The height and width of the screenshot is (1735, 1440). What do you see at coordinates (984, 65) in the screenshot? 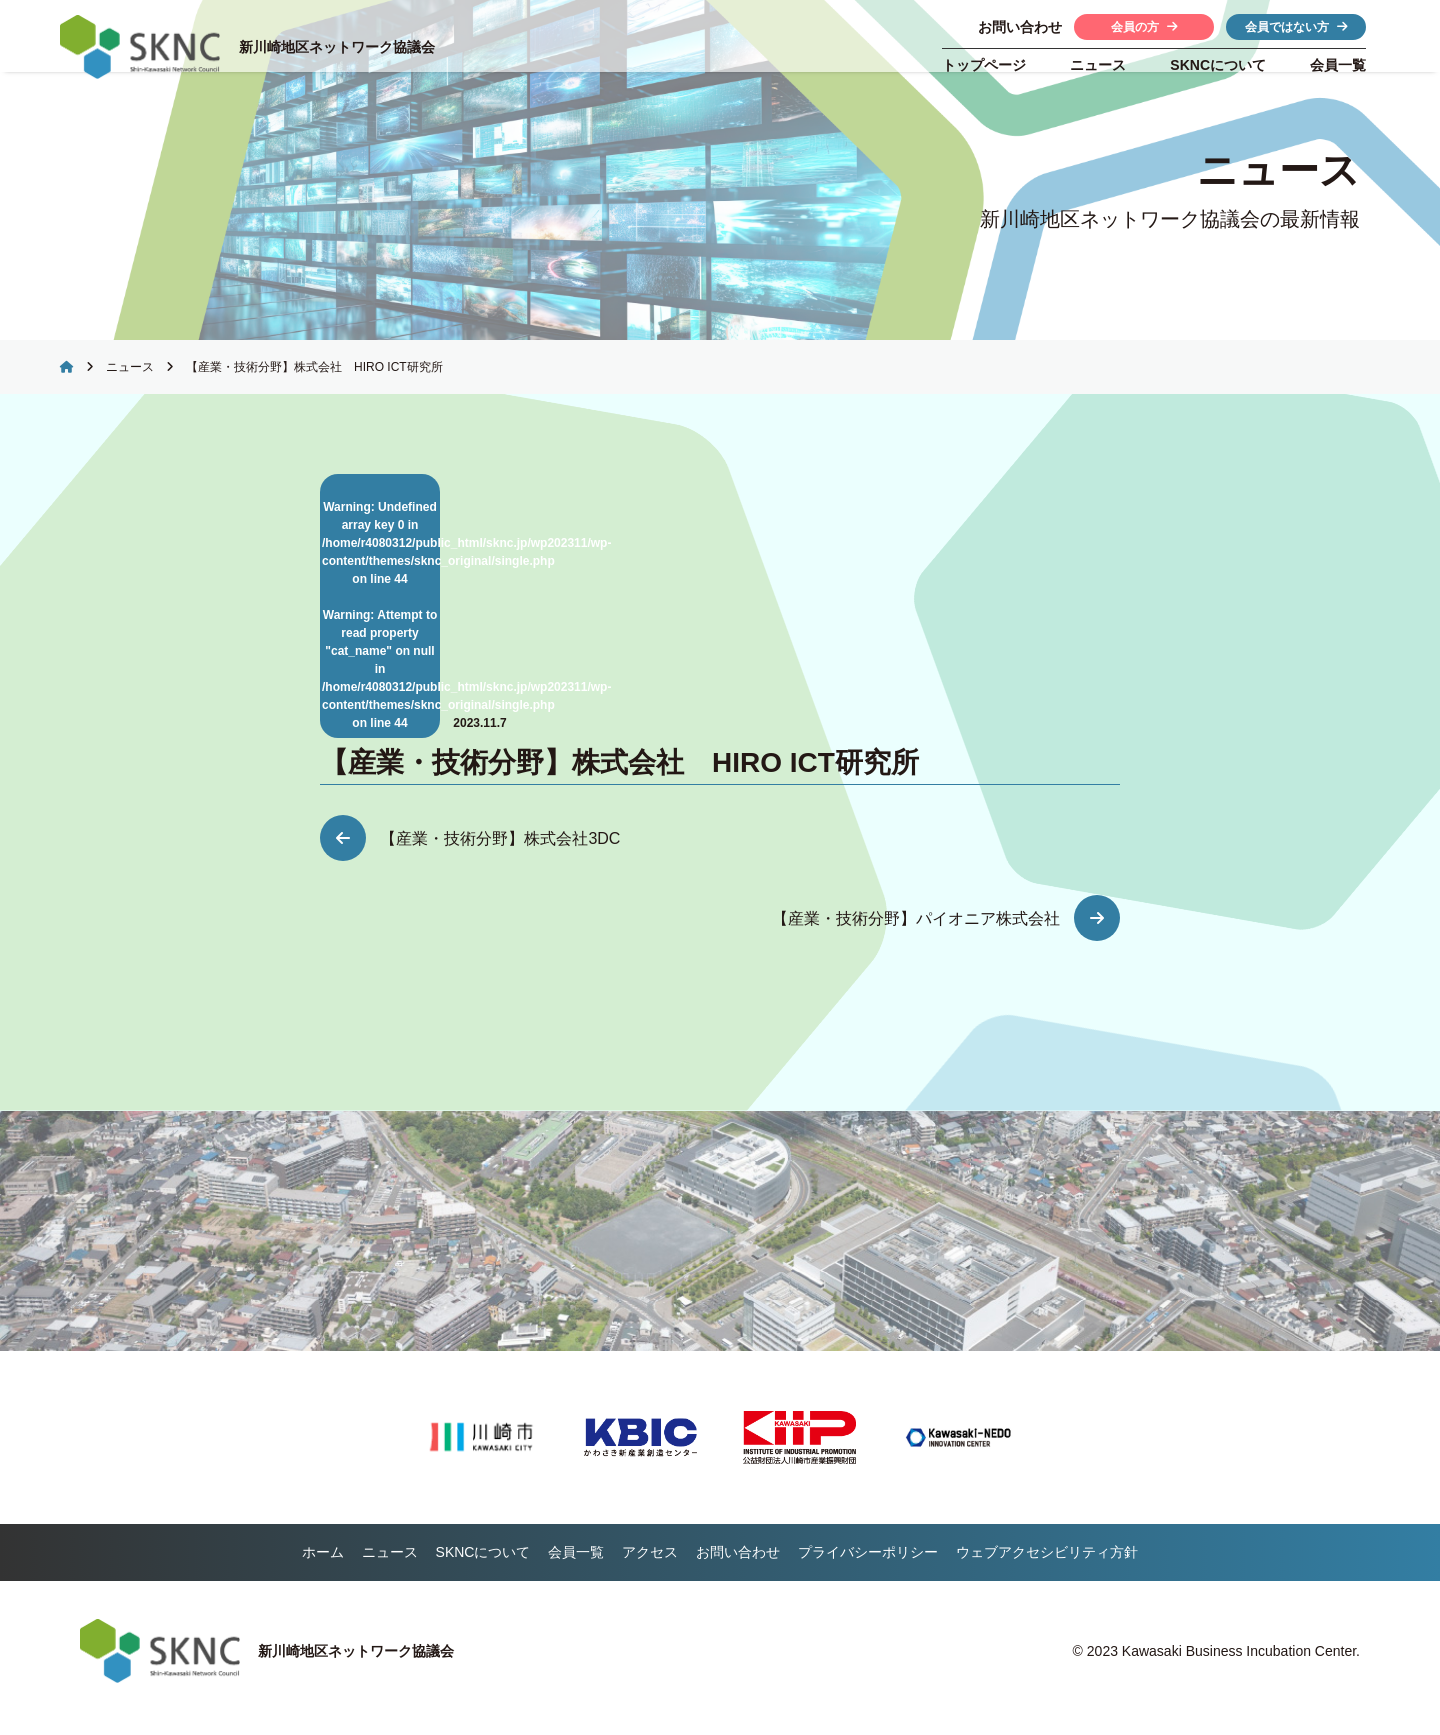
I see `トップページ` at bounding box center [984, 65].